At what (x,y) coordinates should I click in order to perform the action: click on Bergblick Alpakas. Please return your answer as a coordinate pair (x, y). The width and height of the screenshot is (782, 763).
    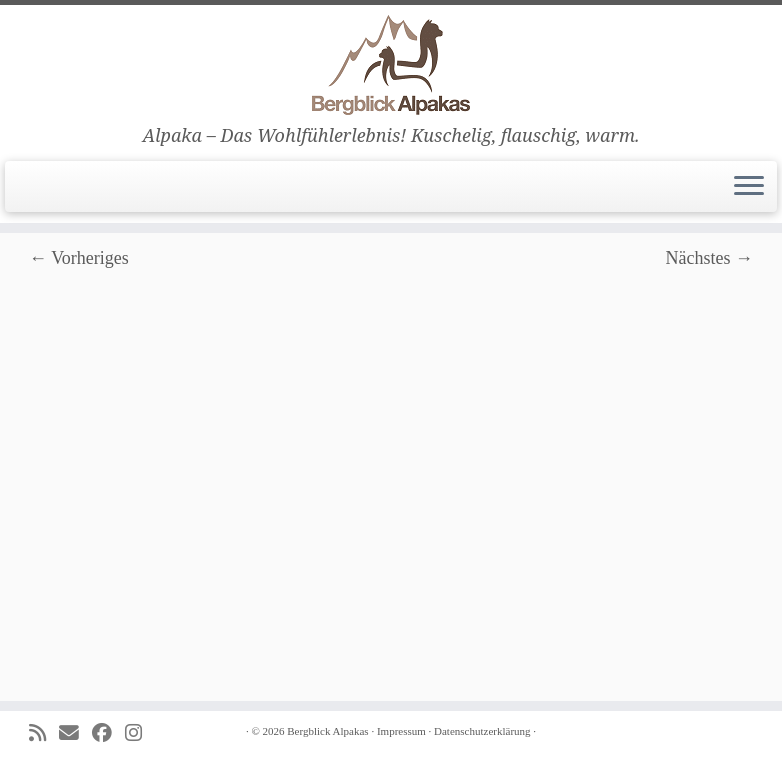
    Looking at the image, I should click on (327, 731).